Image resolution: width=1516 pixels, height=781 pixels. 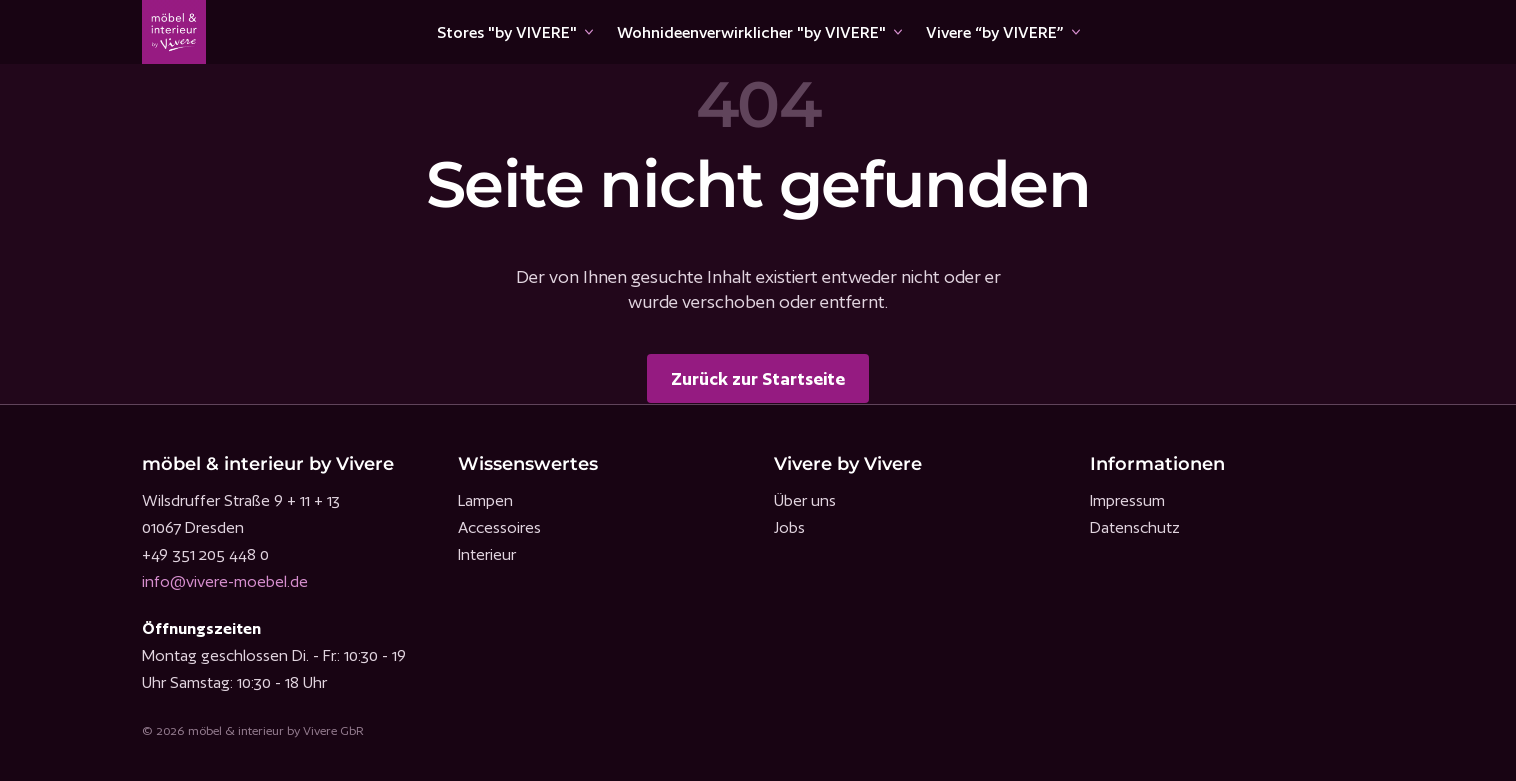 I want to click on Impressum, so click(x=1127, y=500).